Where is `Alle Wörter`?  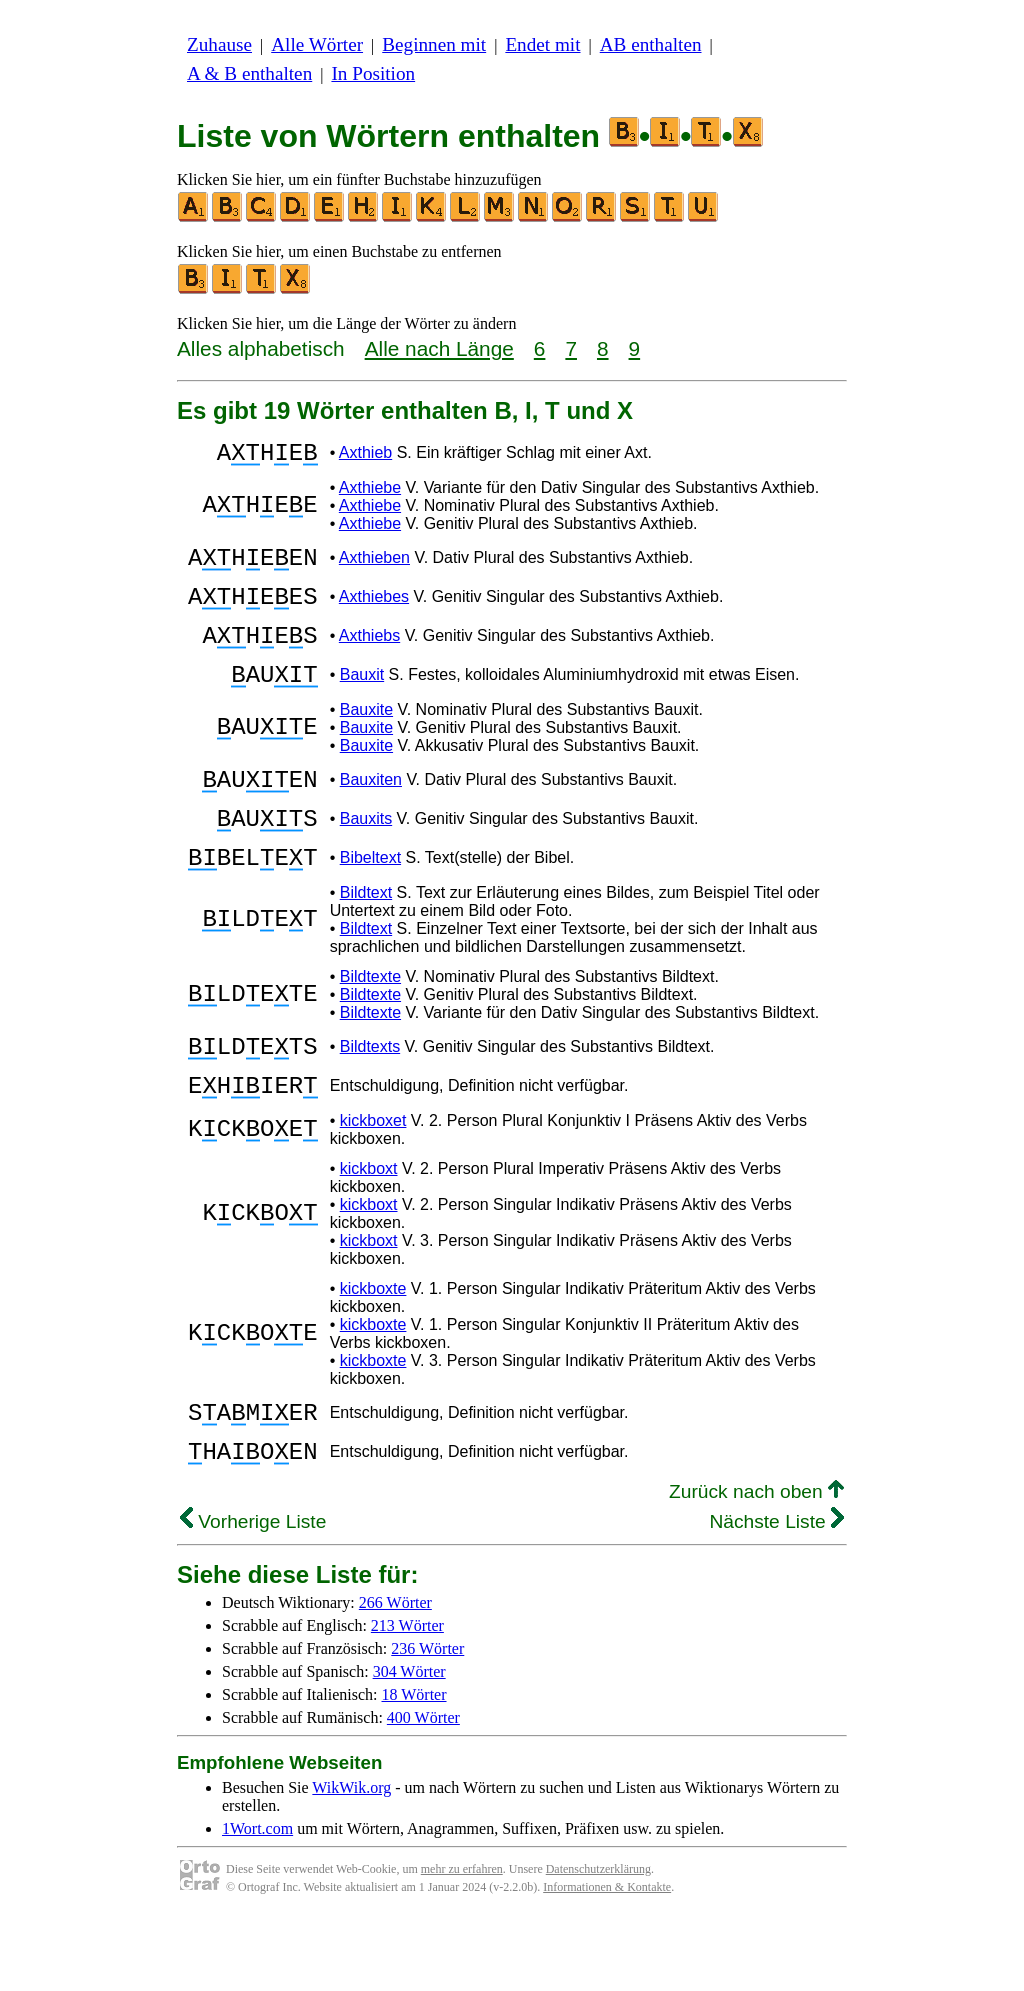 Alle Wörter is located at coordinates (317, 44).